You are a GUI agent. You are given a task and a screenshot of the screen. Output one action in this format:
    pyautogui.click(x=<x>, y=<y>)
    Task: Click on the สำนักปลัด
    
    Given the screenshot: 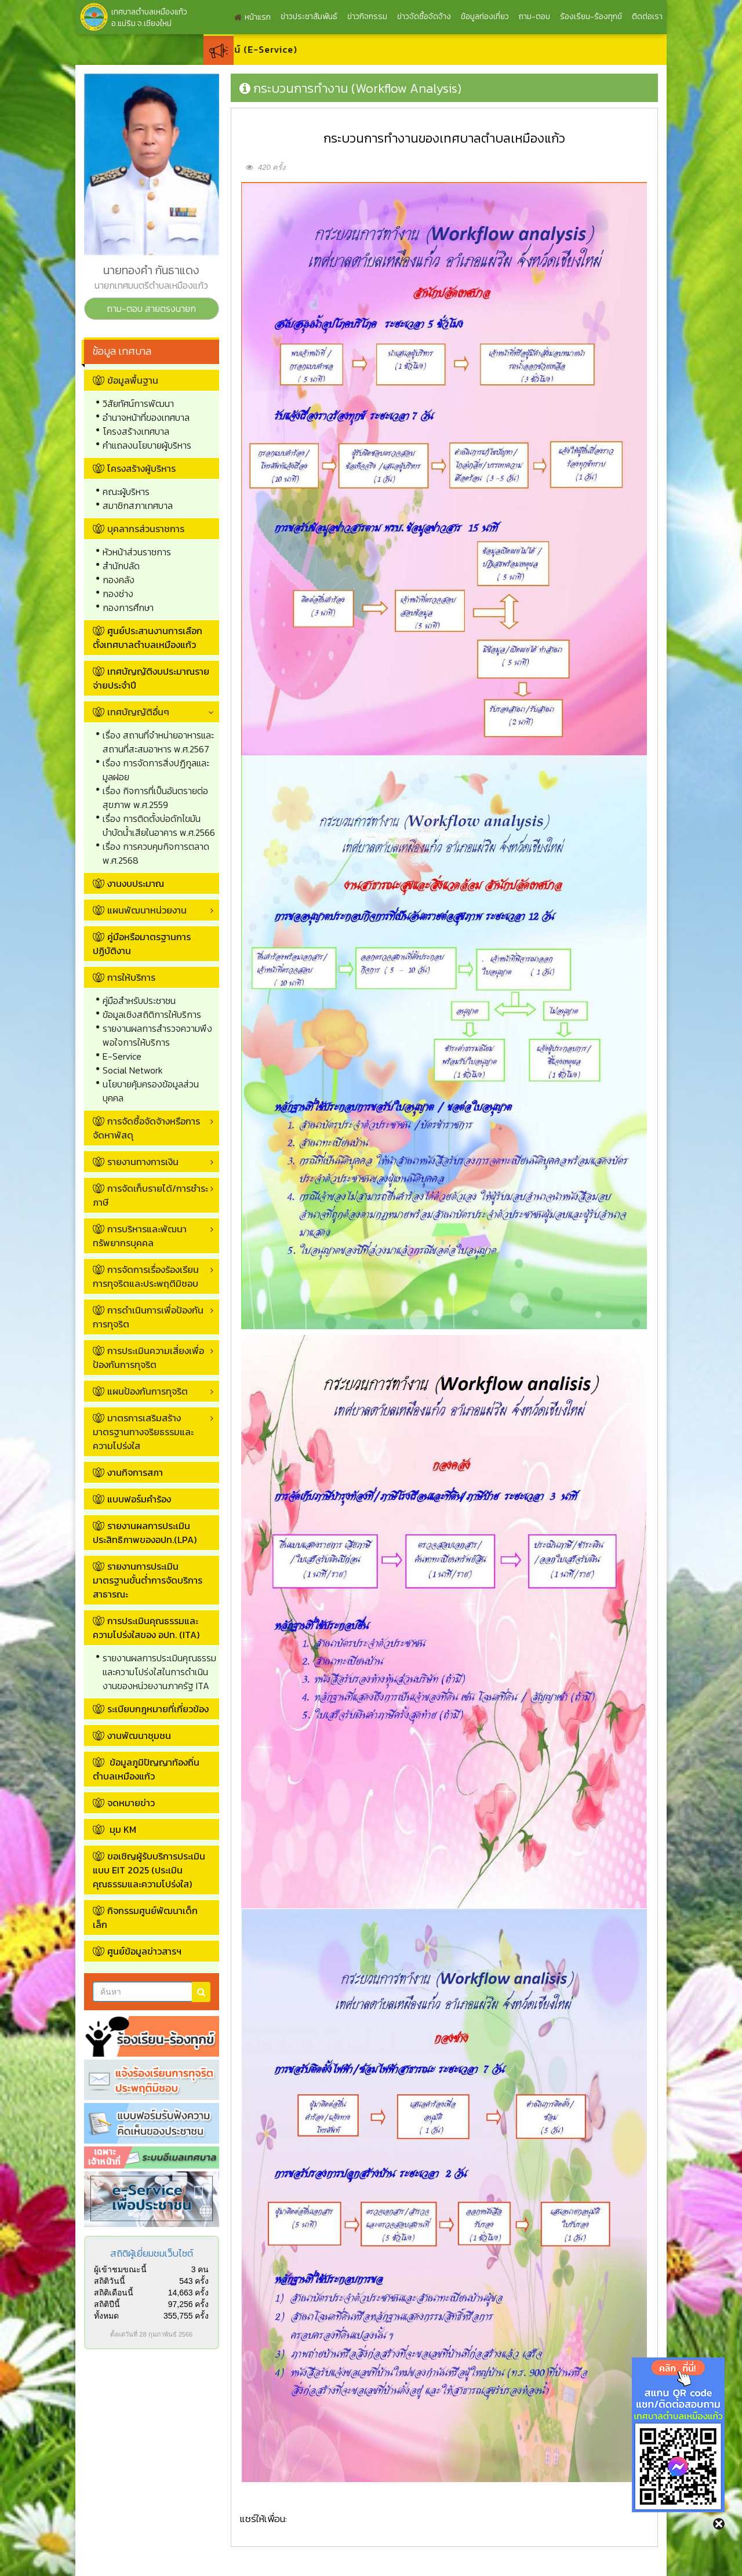 What is the action you would take?
    pyautogui.click(x=121, y=566)
    